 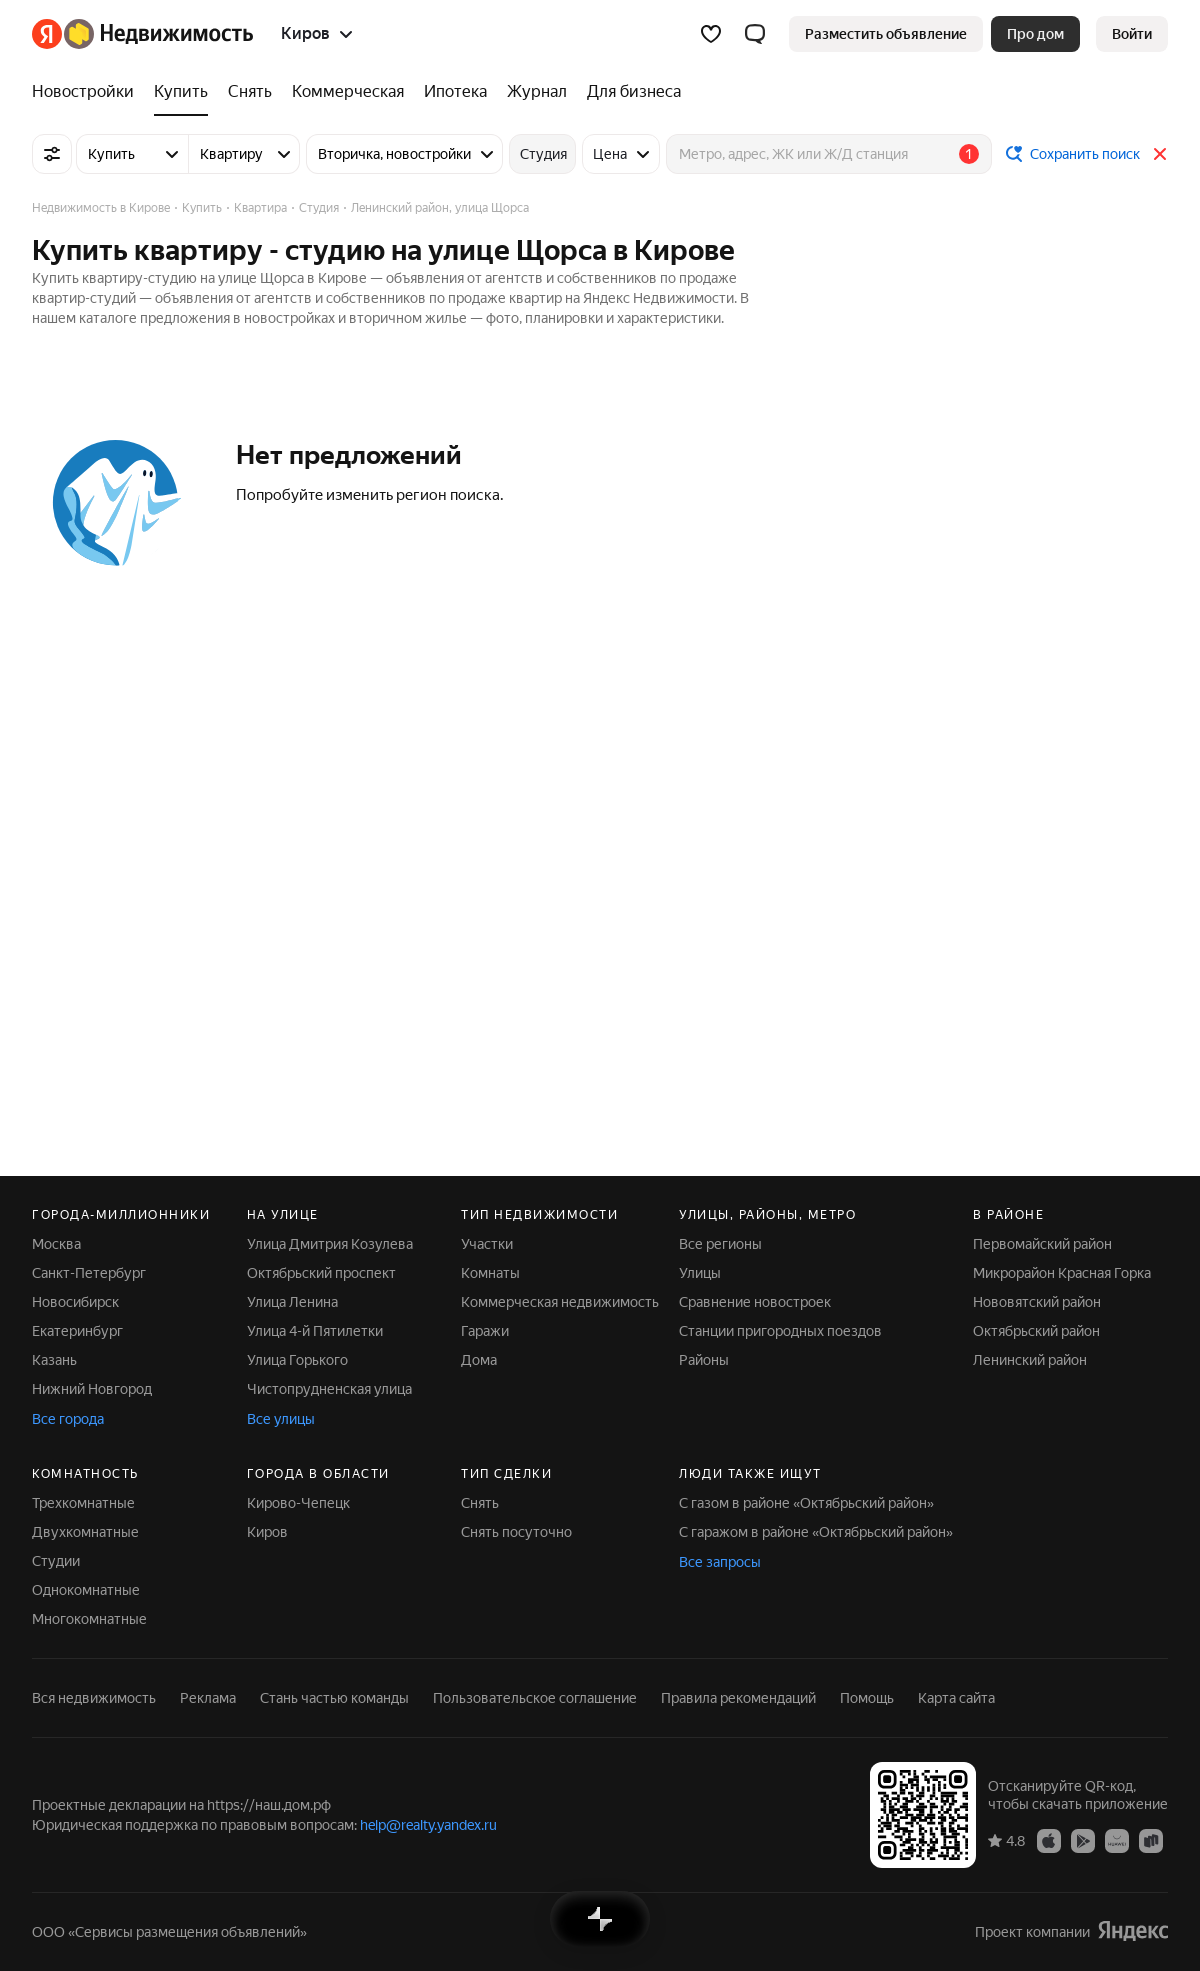 I want to click on Ленинский район, so click(x=1030, y=1360).